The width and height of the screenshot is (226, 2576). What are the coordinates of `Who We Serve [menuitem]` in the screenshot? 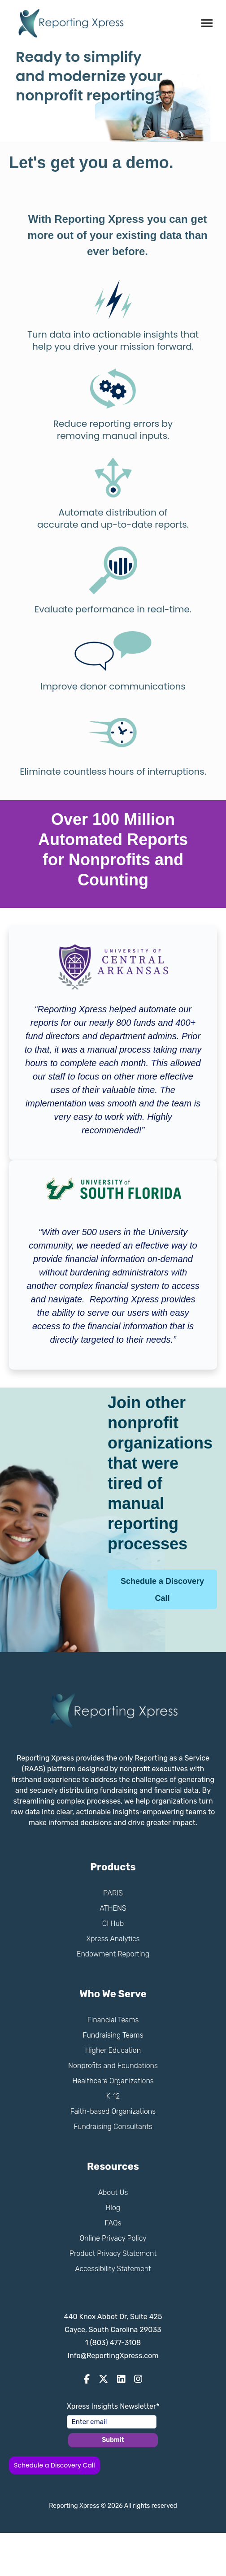 It's located at (112, 1994).